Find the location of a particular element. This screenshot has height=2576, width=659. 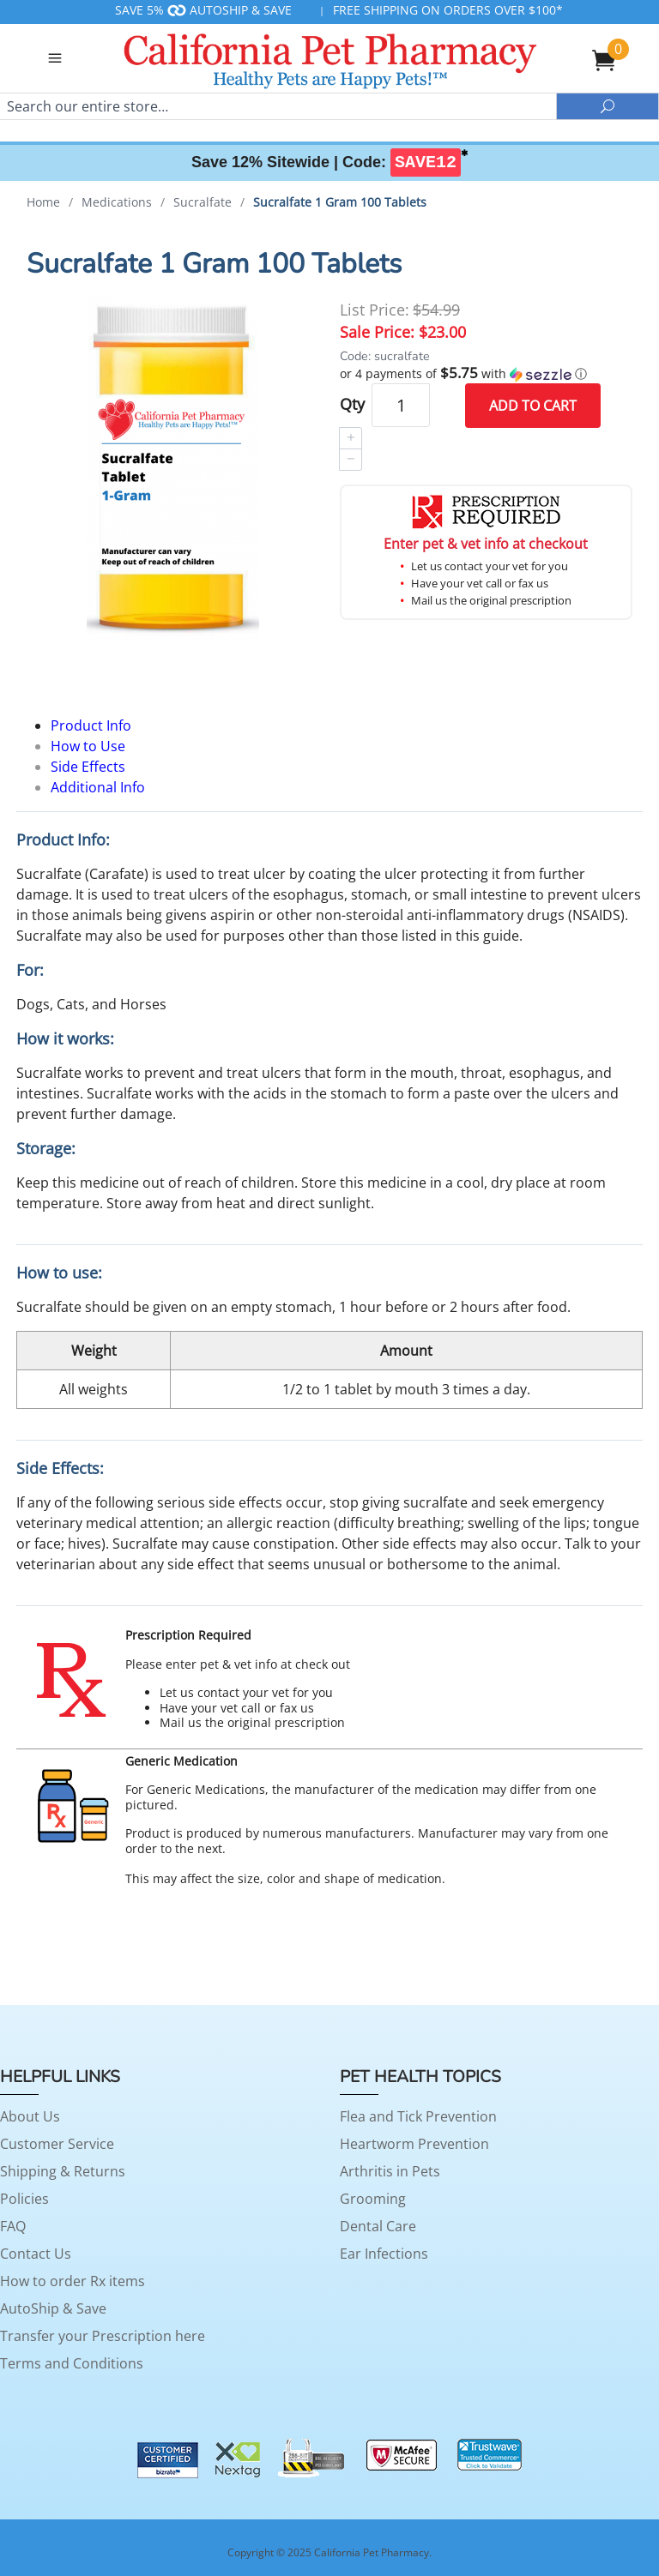

Contact Us is located at coordinates (35, 2253).